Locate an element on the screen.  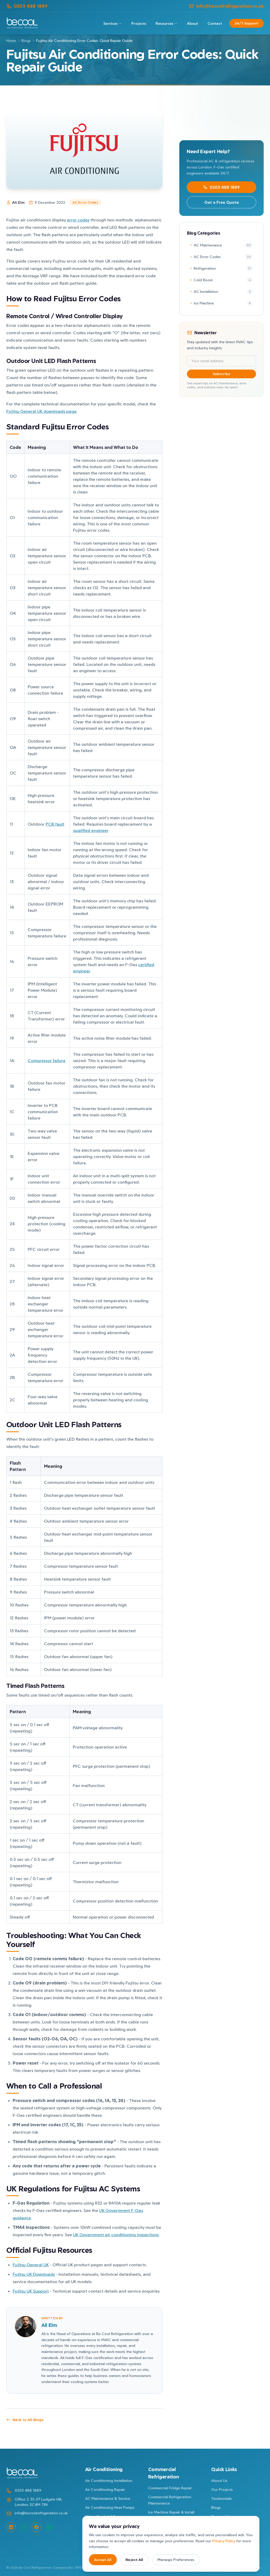
info@becoolrefrigeration.co.uk is located at coordinates (226, 6).